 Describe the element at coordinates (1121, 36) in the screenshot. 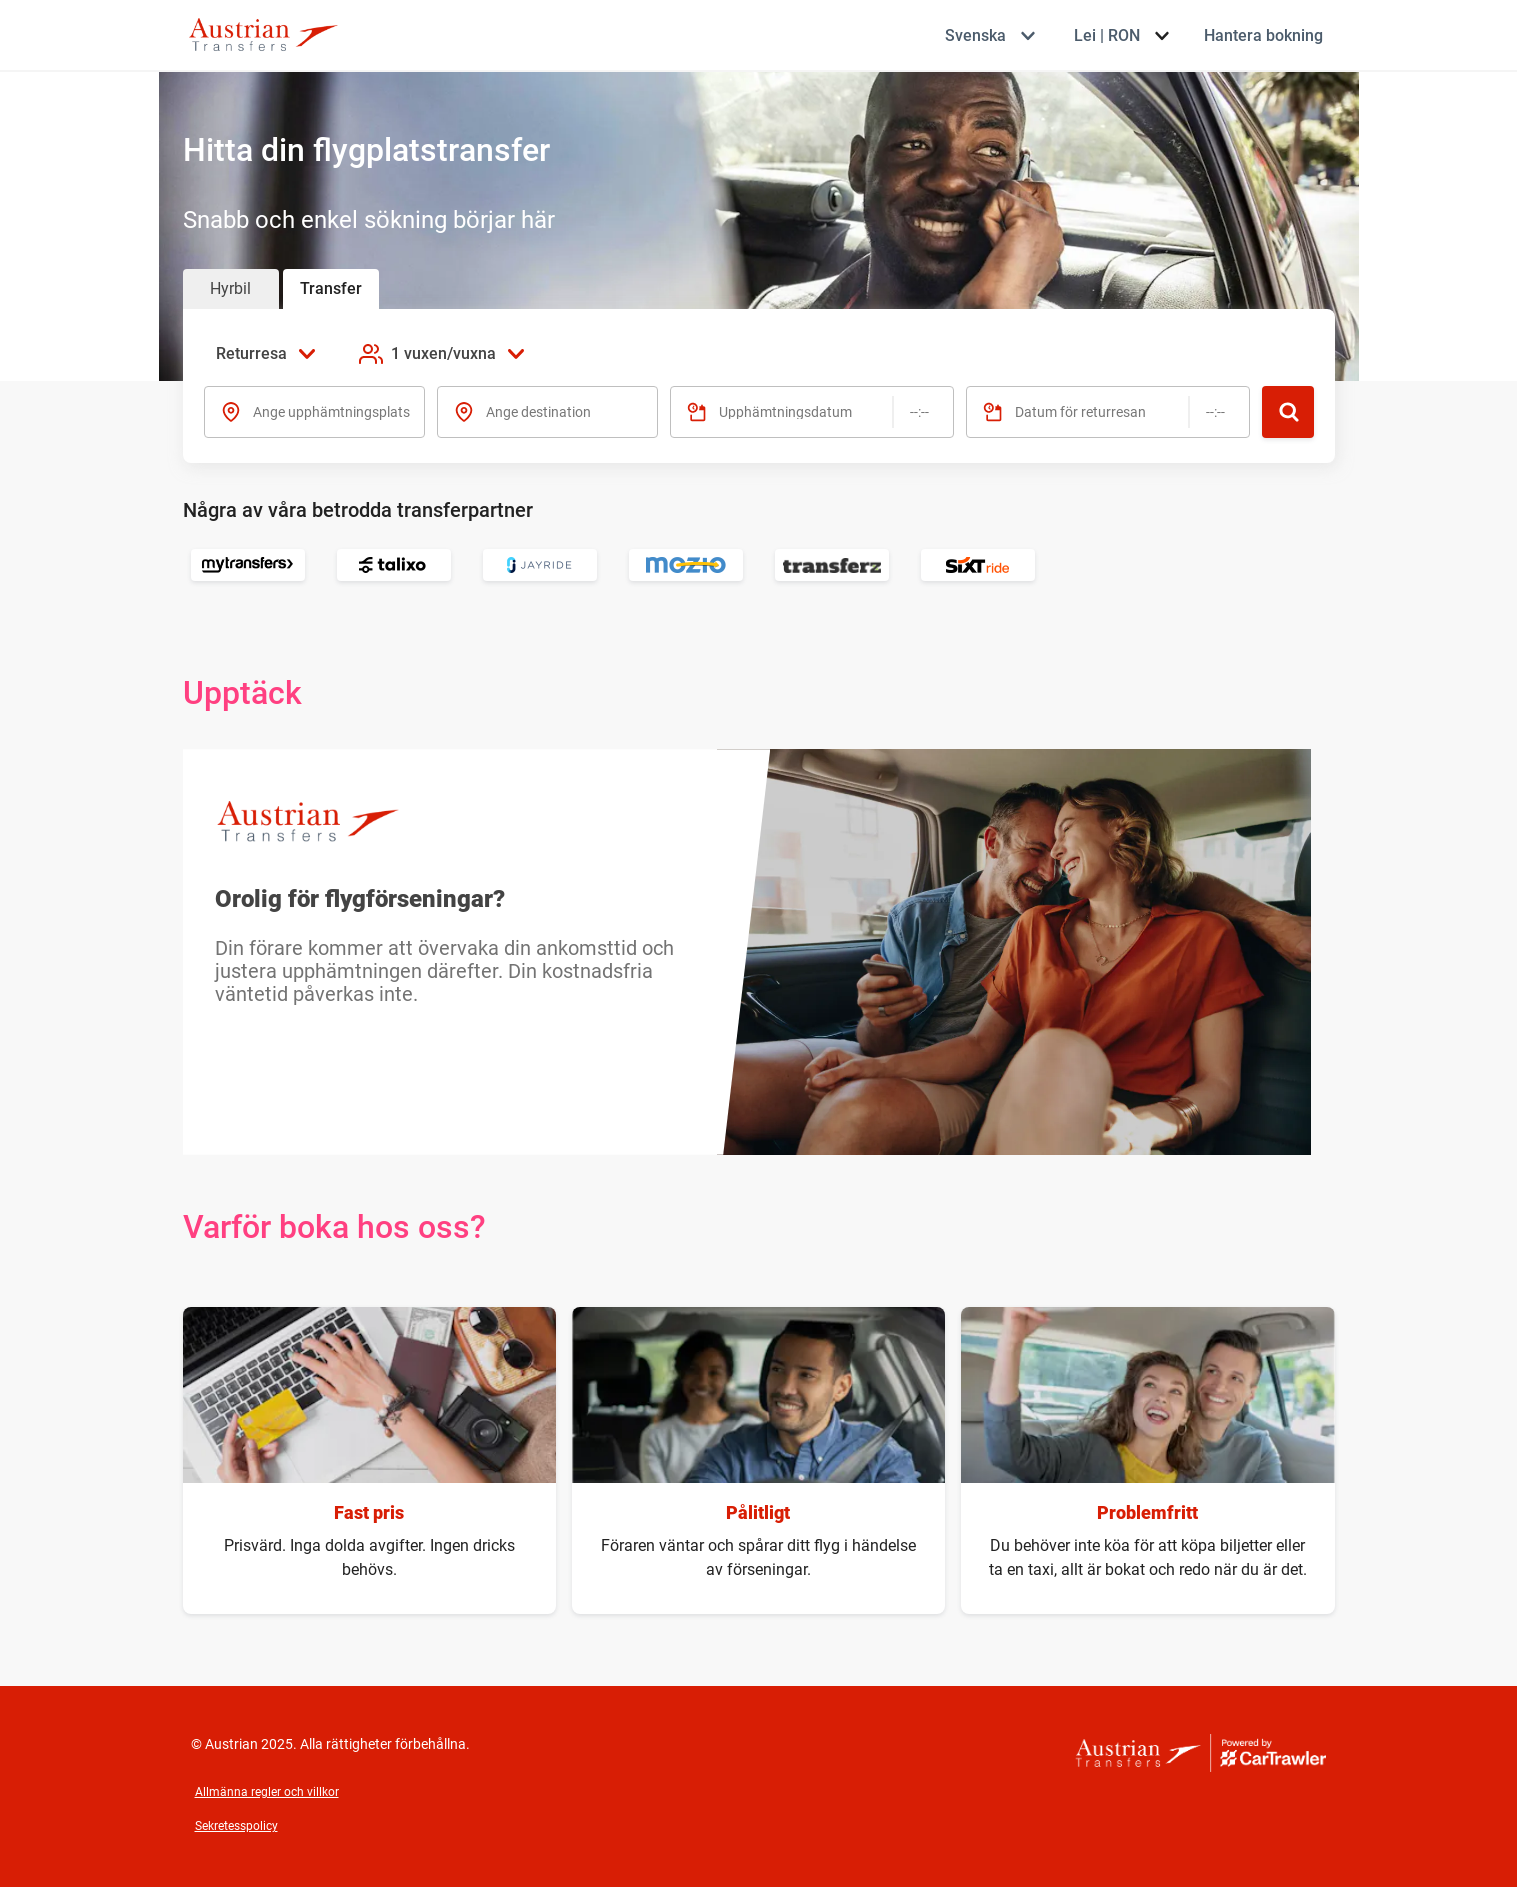

I see `[Välj valuta Lei | RON]` at that location.